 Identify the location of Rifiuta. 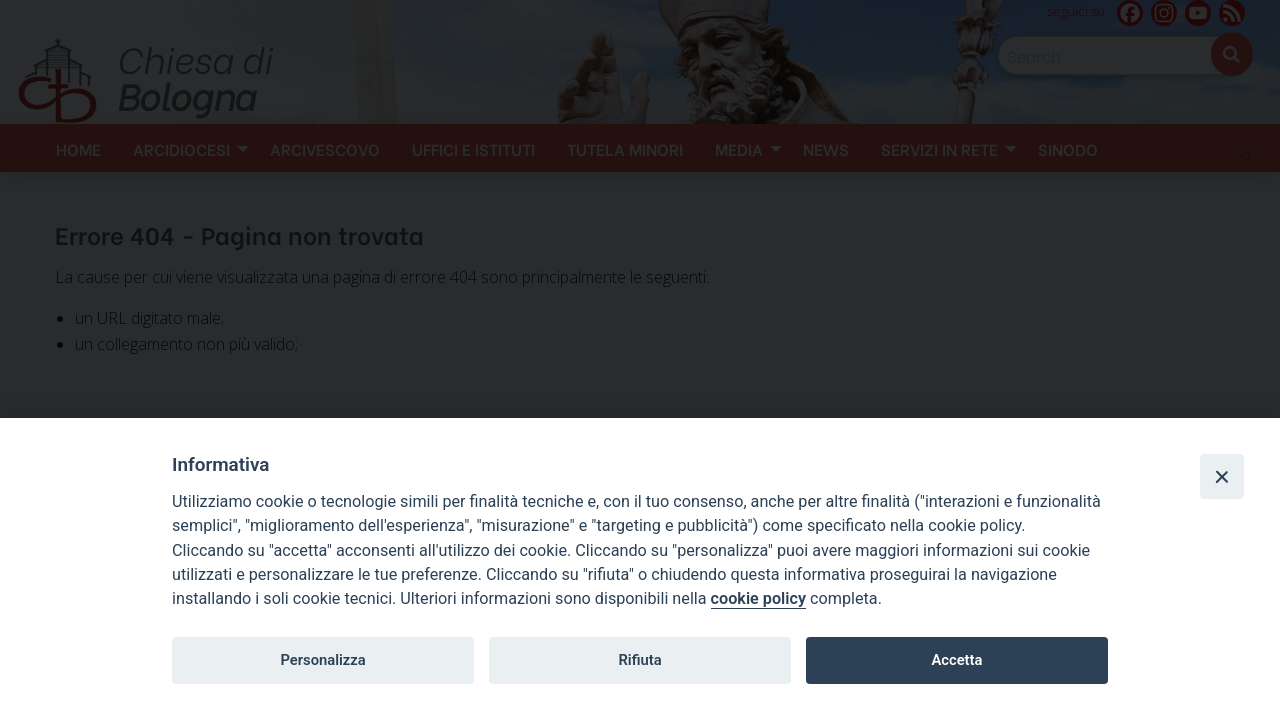
(639, 660).